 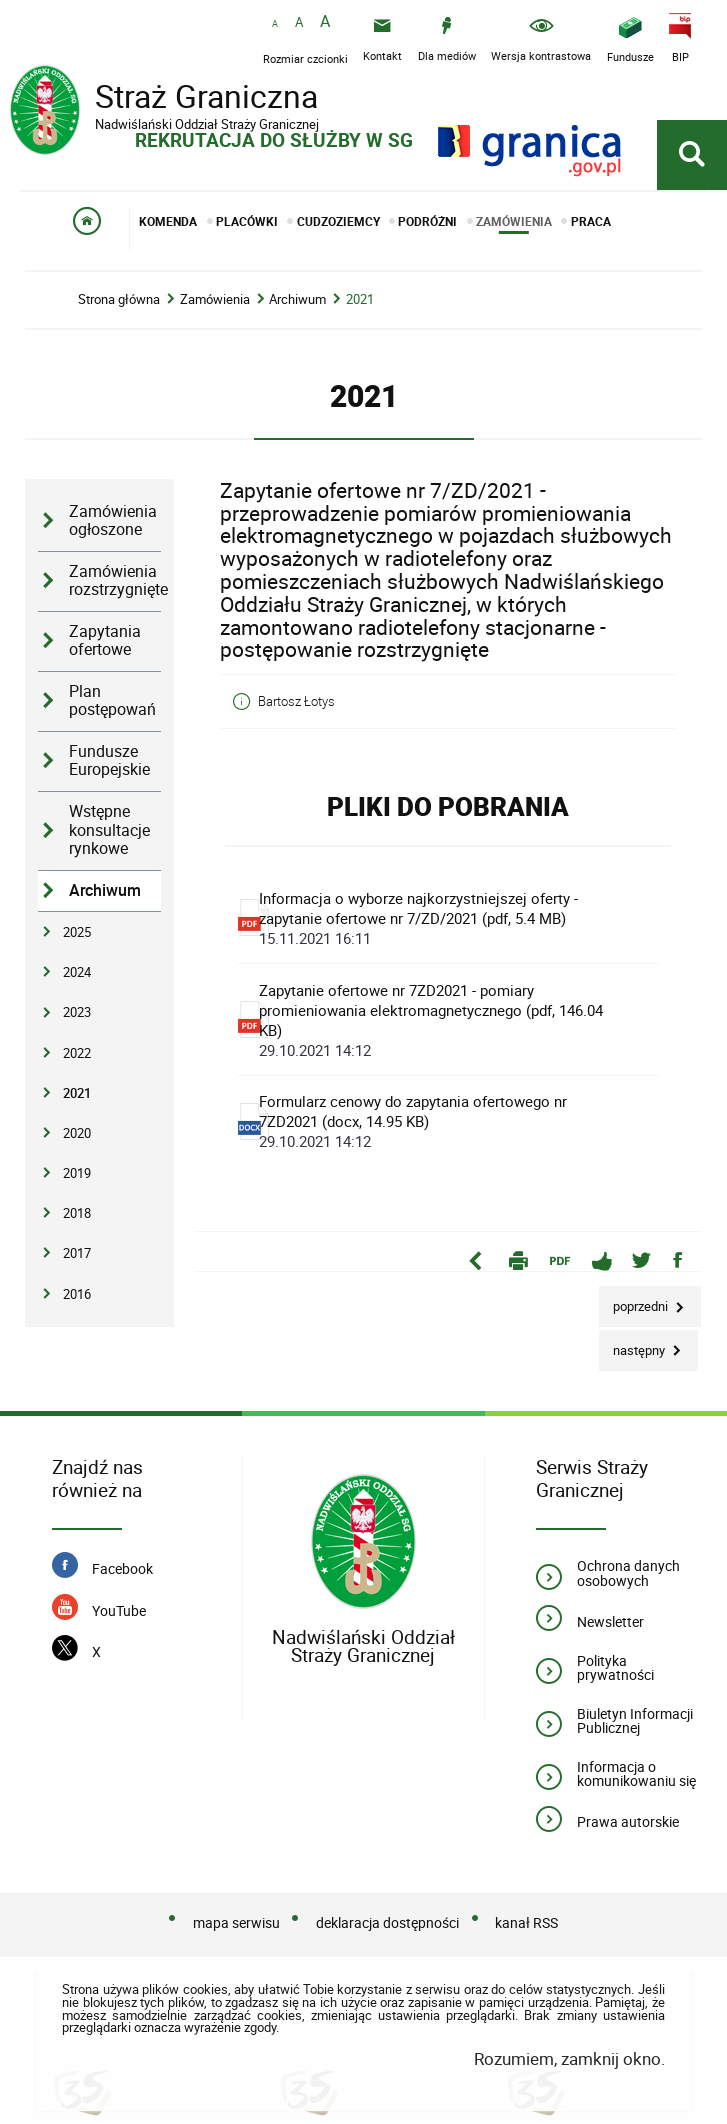 What do you see at coordinates (109, 830) in the screenshot?
I see `Wstępne konsultacje rynkowe` at bounding box center [109, 830].